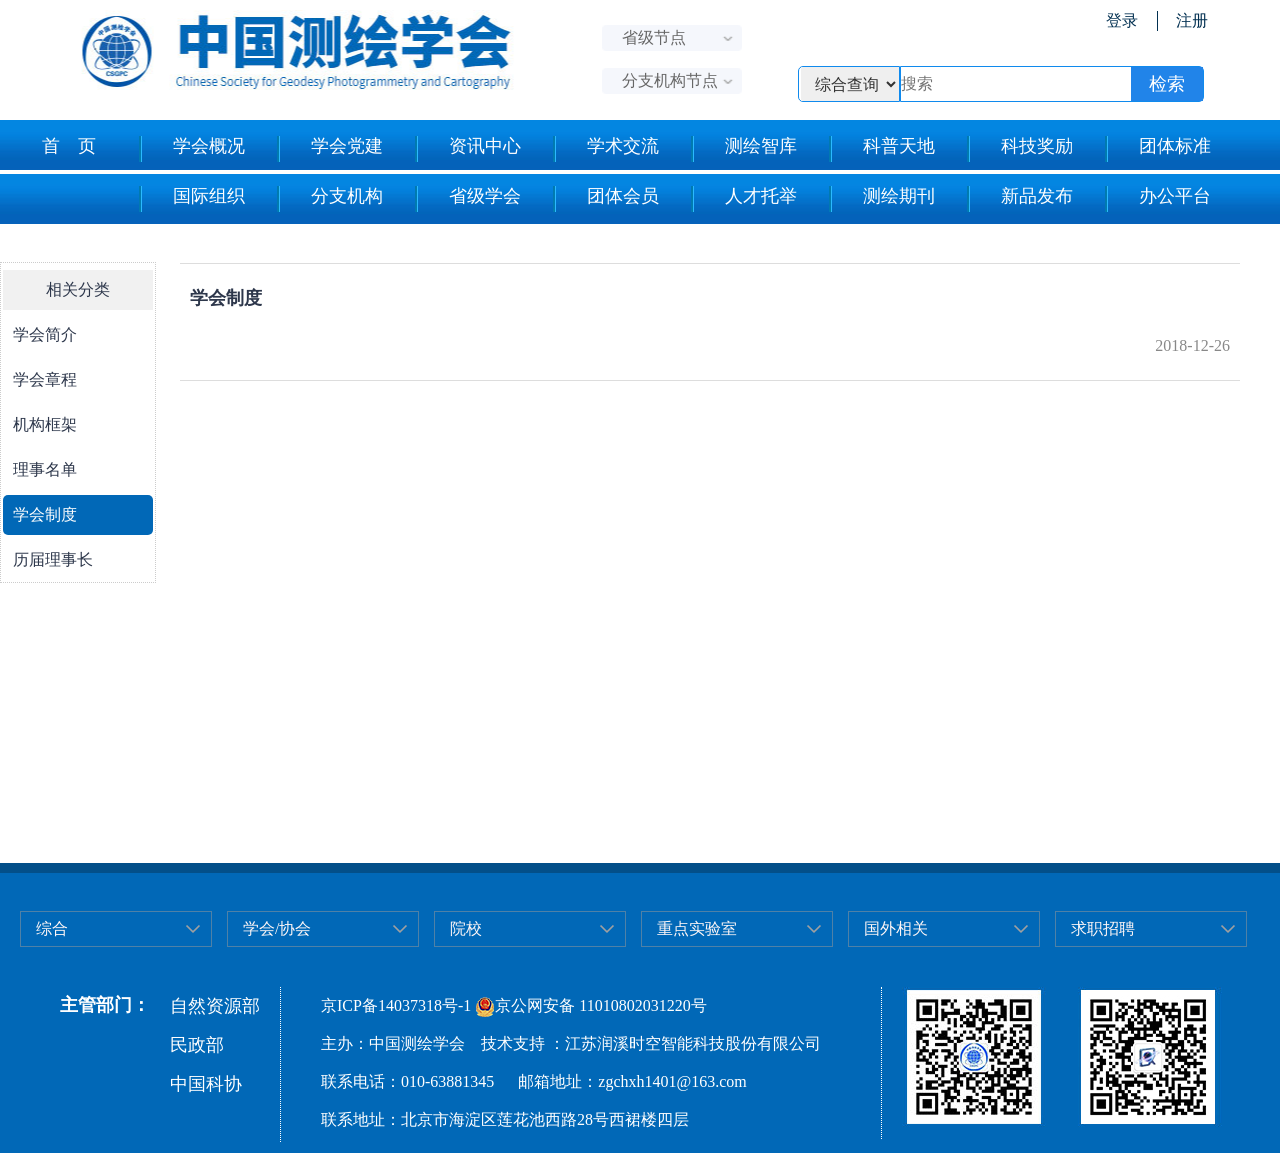 The height and width of the screenshot is (1153, 1280). What do you see at coordinates (697, 928) in the screenshot?
I see `重点实验室` at bounding box center [697, 928].